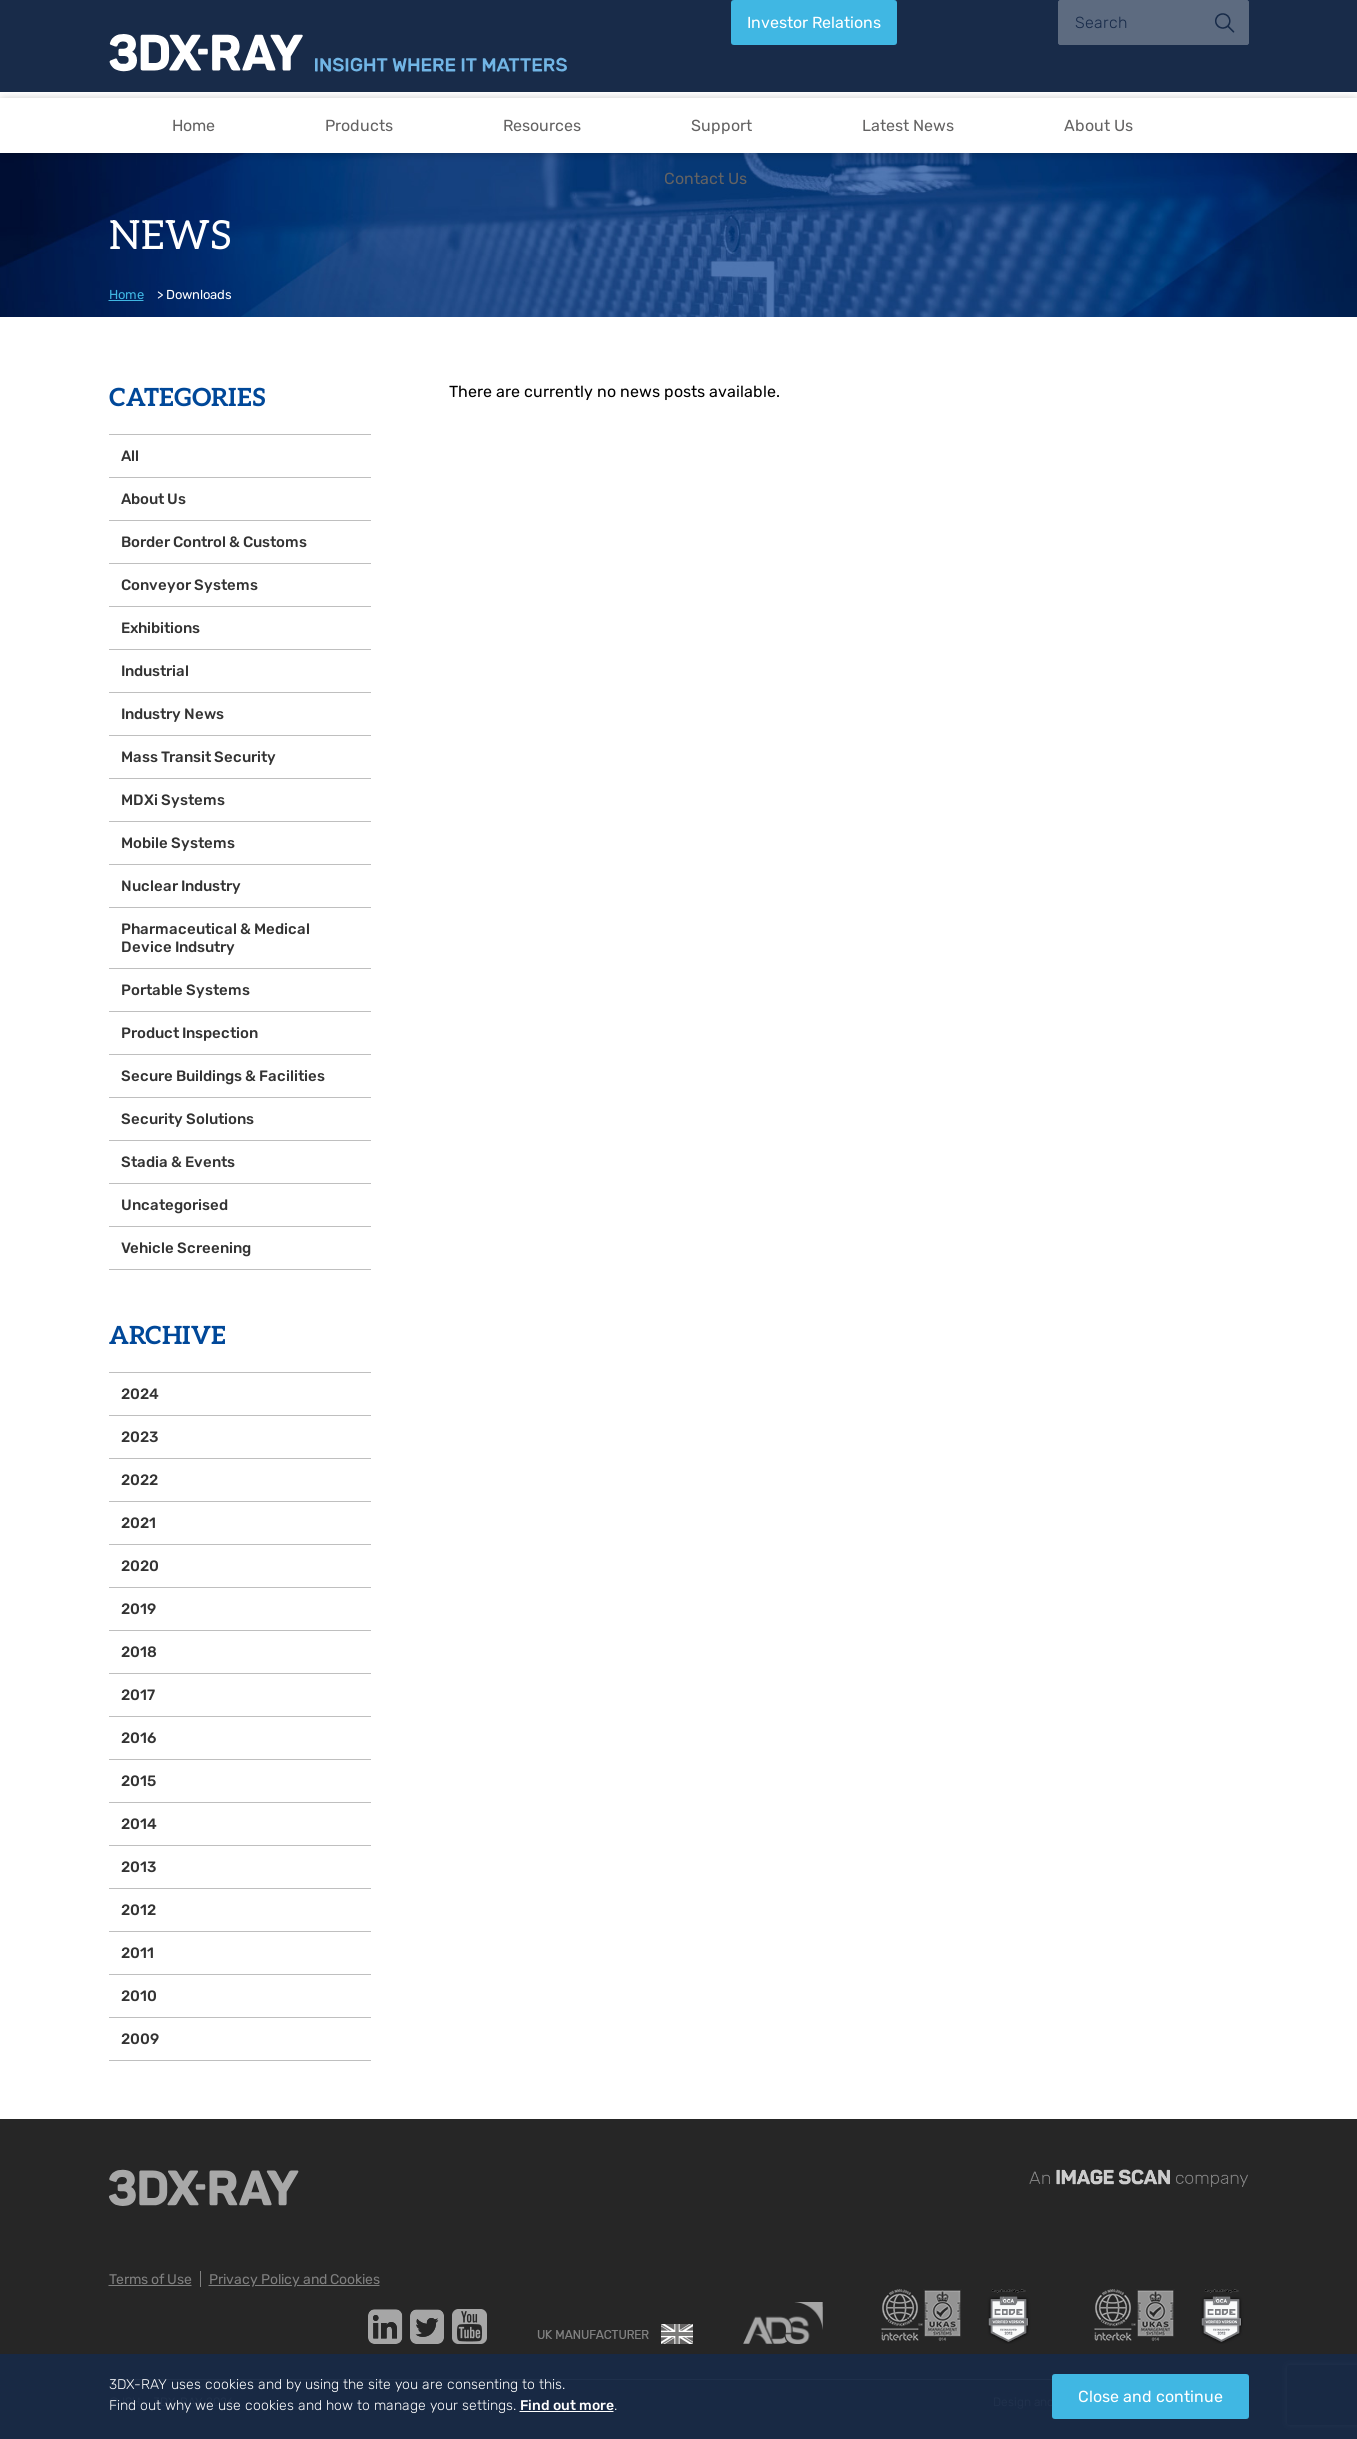 The image size is (1357, 2439). What do you see at coordinates (215, 938) in the screenshot?
I see `Pharmaceutical & Medical Device Indsutry` at bounding box center [215, 938].